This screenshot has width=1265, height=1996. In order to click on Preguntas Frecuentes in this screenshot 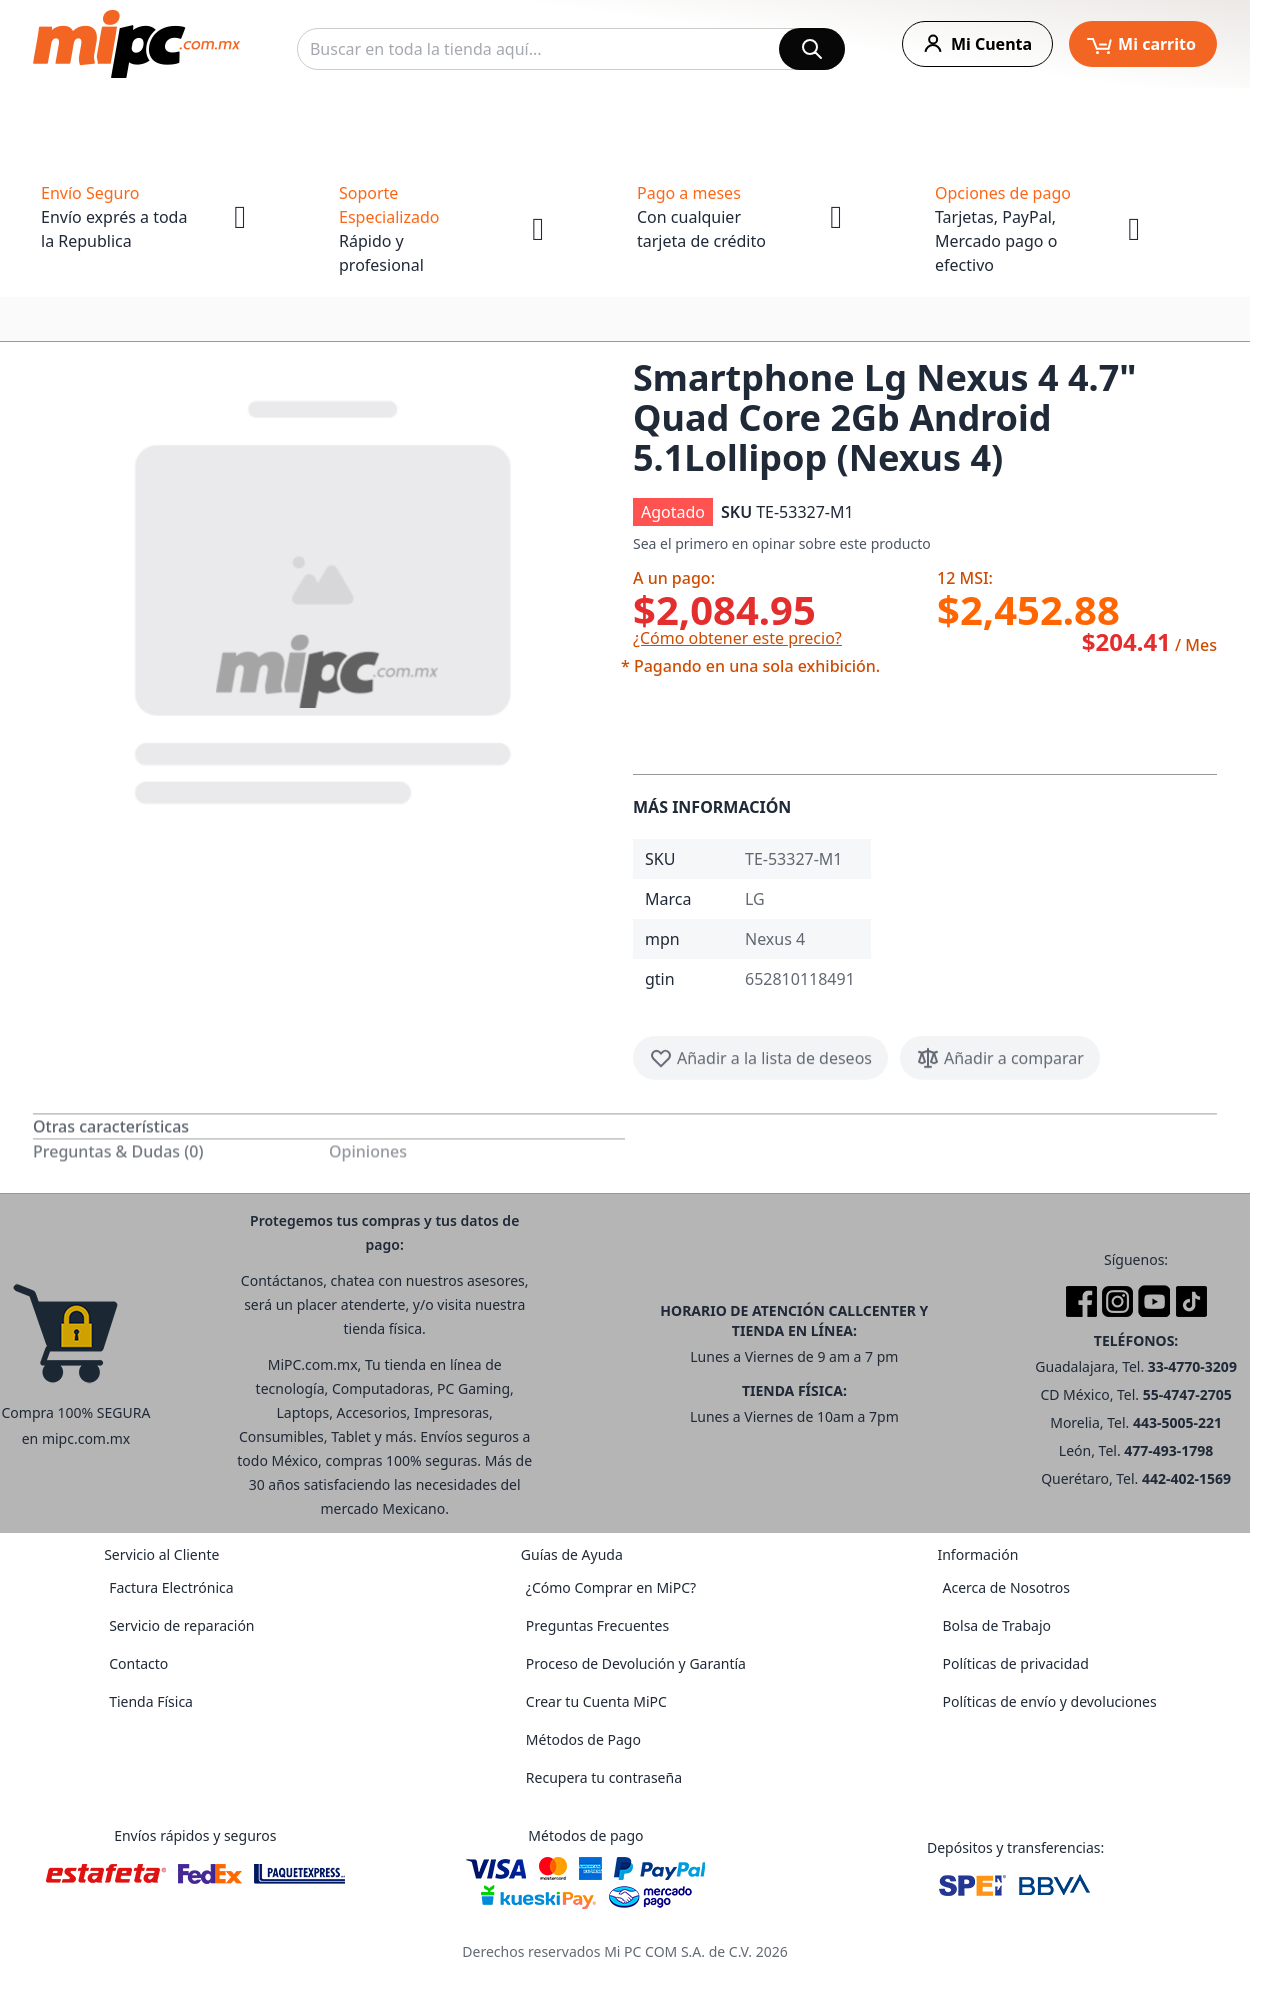, I will do `click(597, 1625)`.